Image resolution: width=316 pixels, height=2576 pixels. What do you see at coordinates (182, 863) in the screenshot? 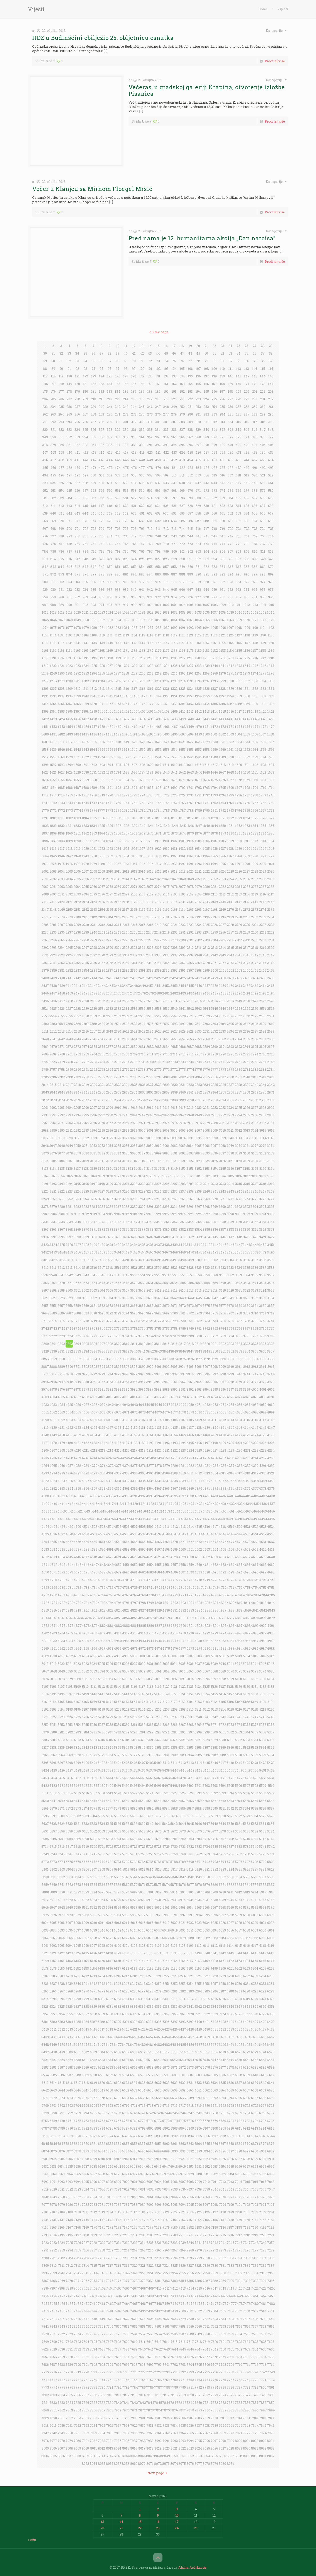
I see `1990` at bounding box center [182, 863].